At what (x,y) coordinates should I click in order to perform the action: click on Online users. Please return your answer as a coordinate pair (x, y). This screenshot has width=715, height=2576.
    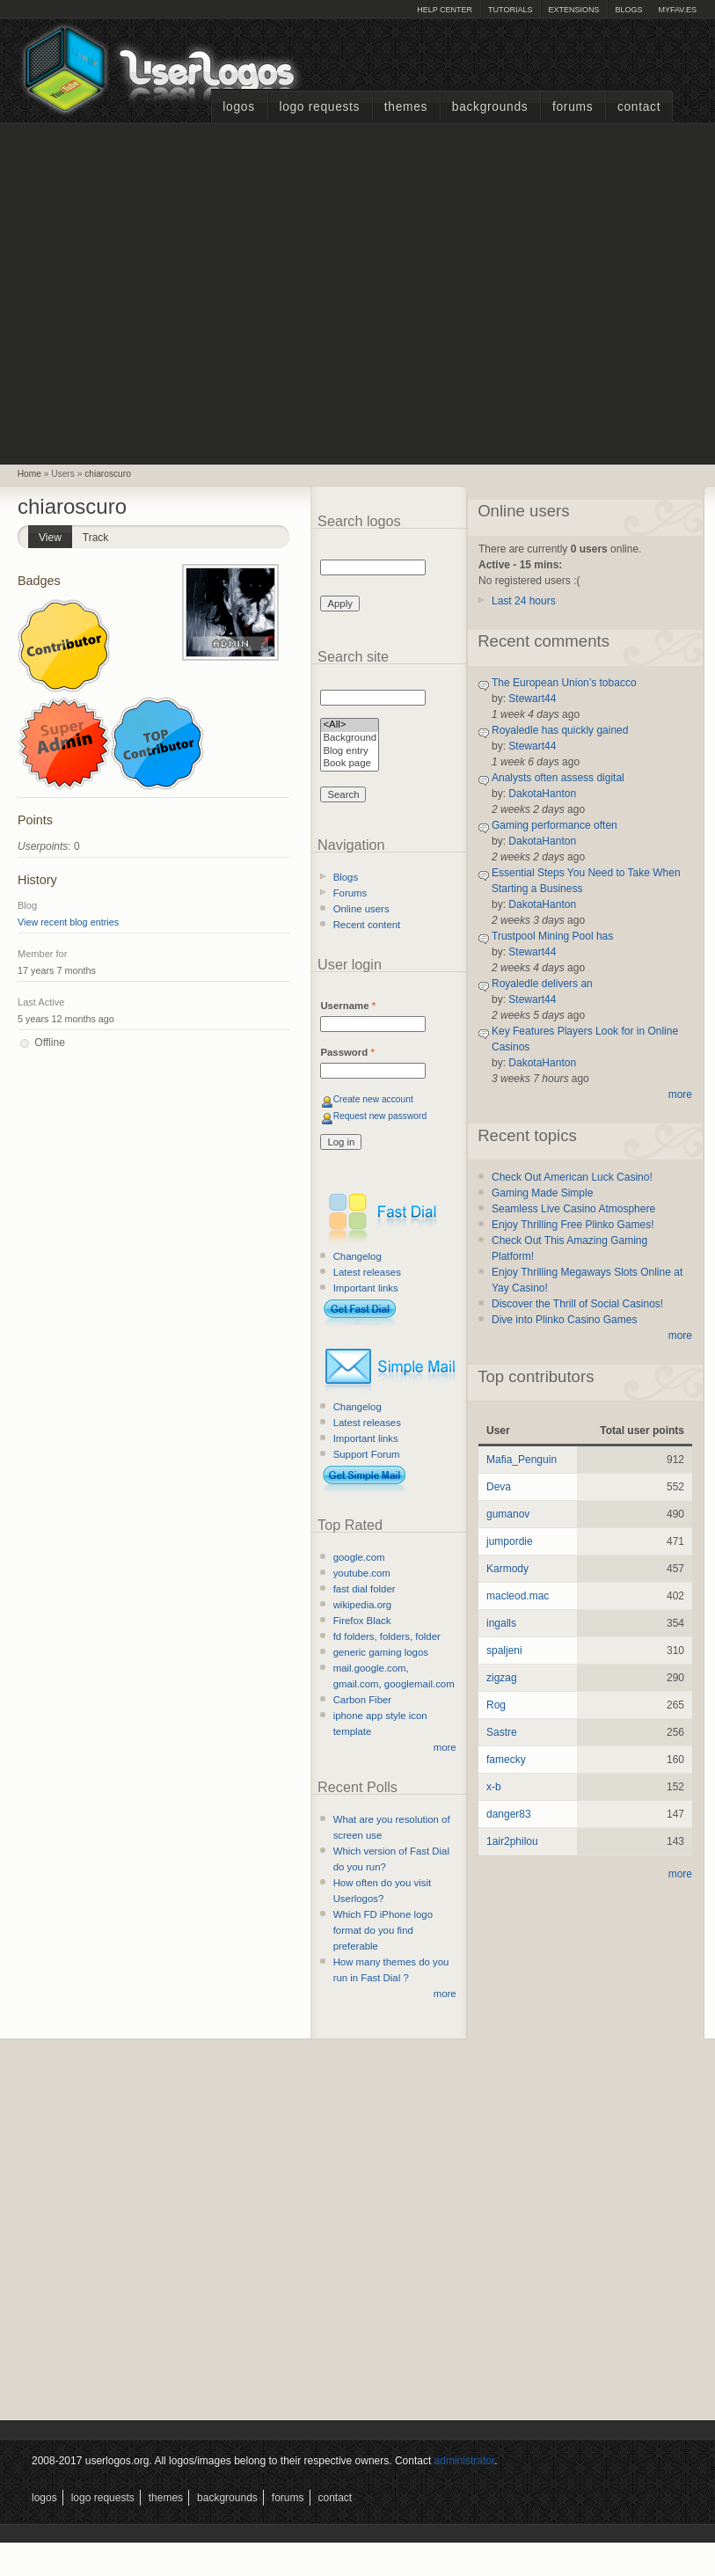
    Looking at the image, I should click on (361, 909).